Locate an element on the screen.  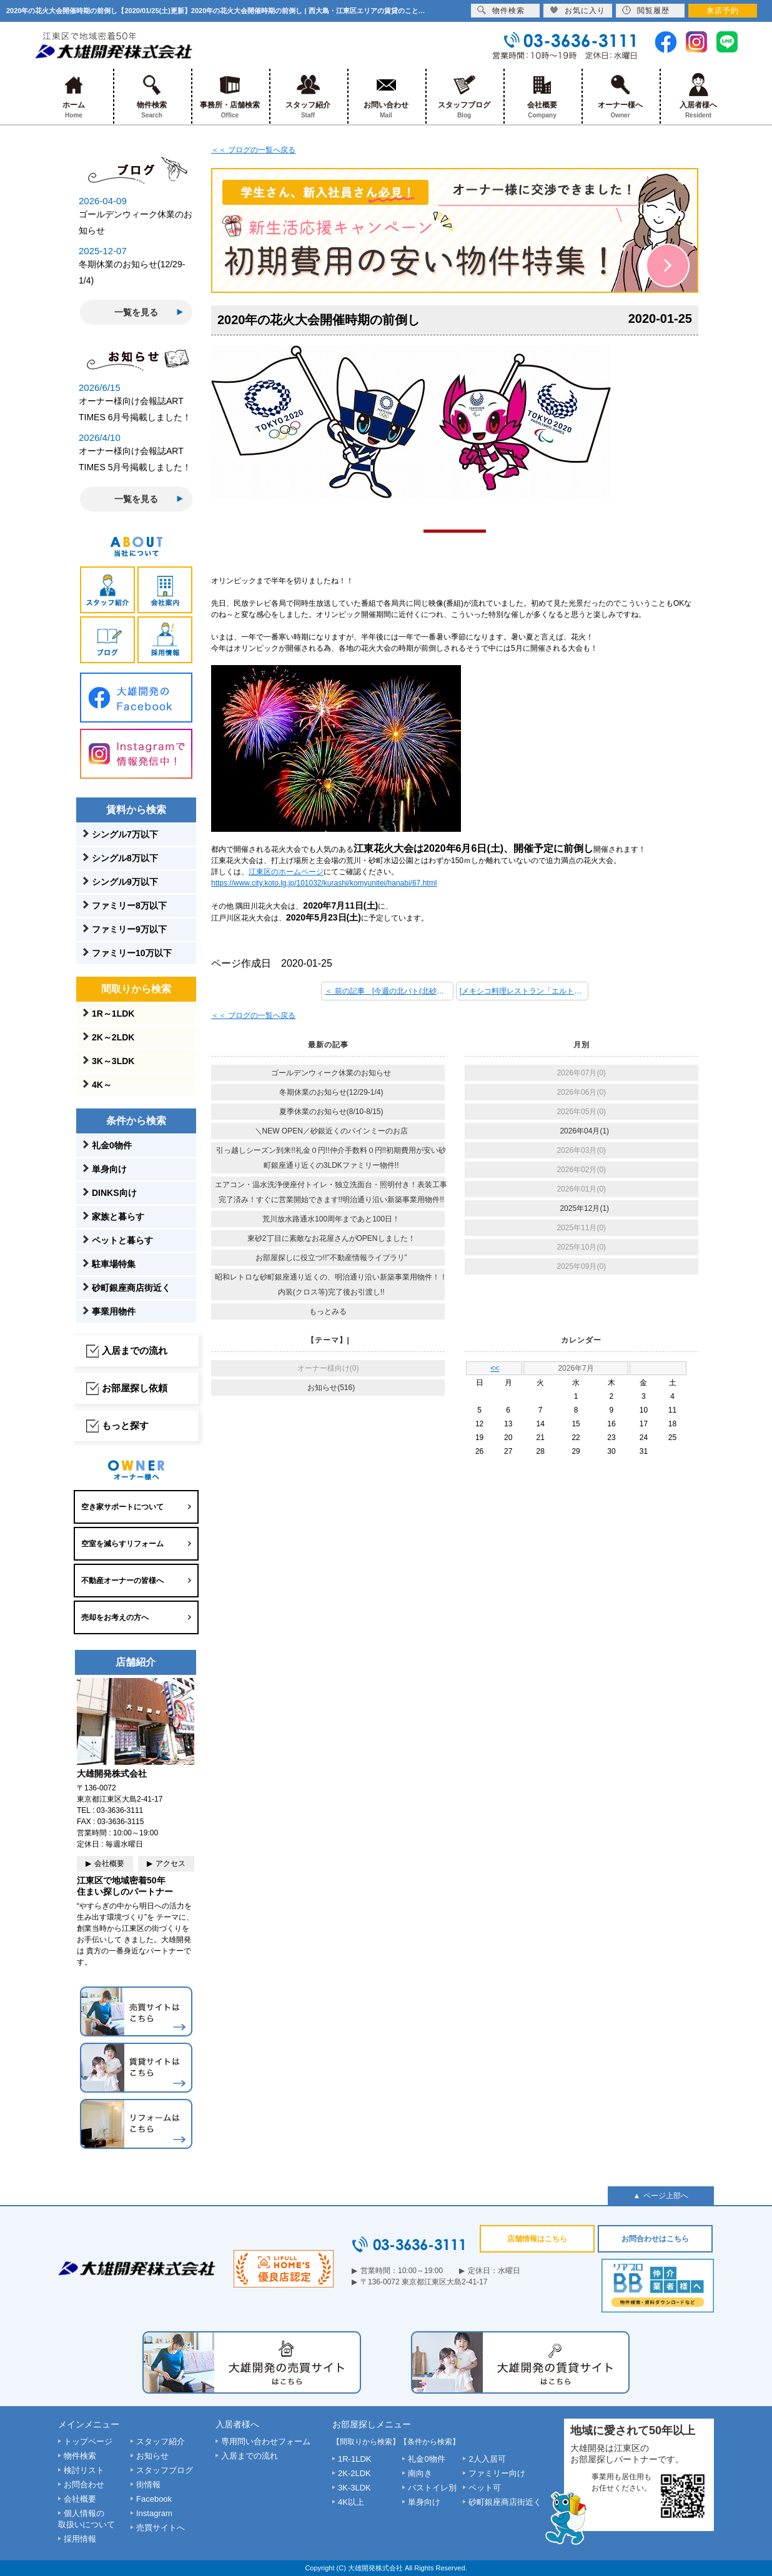
Facebook is located at coordinates (154, 2499).